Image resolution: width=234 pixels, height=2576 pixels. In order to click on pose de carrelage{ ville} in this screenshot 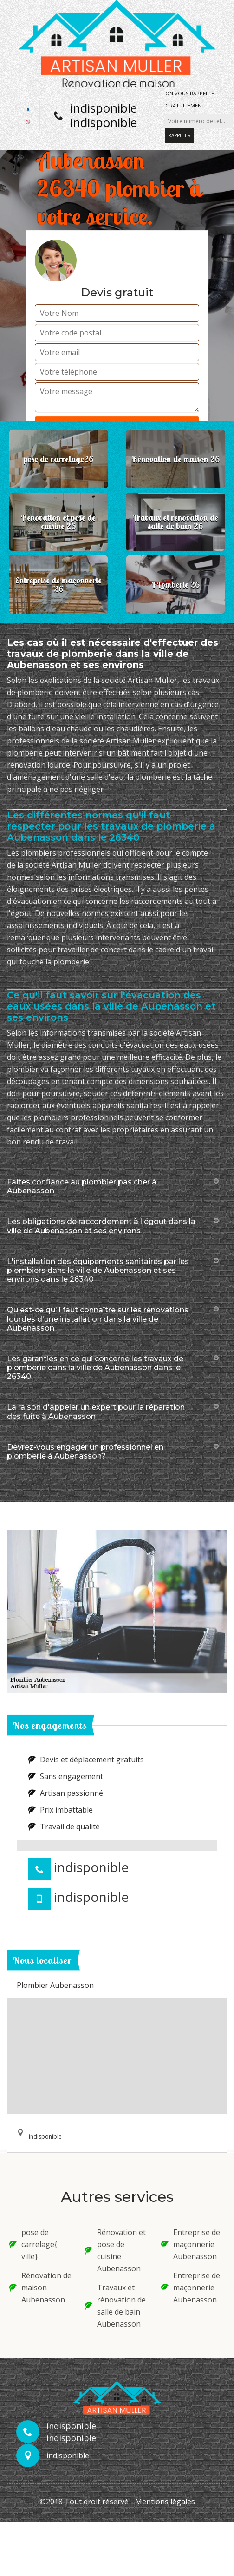, I will do `click(33, 2244)`.